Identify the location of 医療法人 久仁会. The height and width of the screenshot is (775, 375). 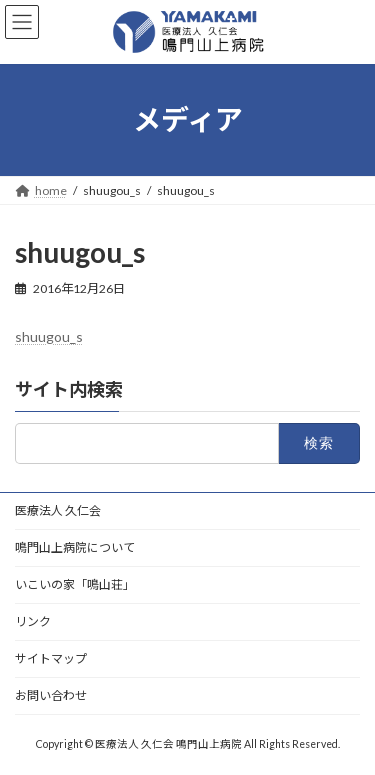
(58, 510).